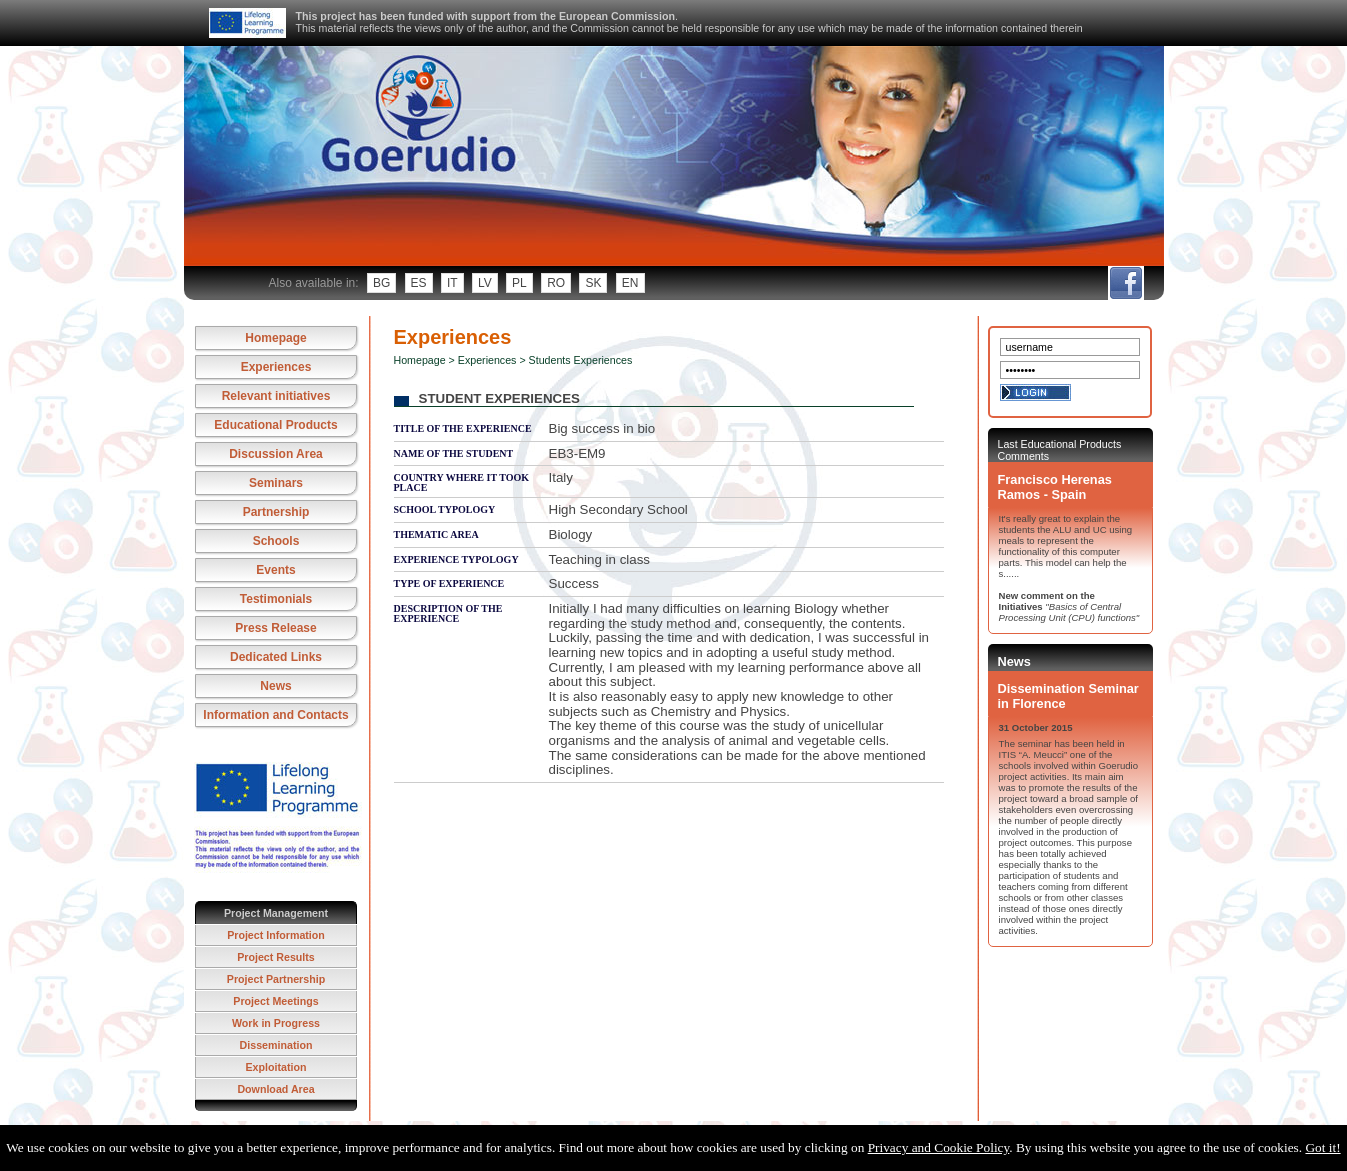  Describe the element at coordinates (581, 360) in the screenshot. I see `Students Experiences` at that location.